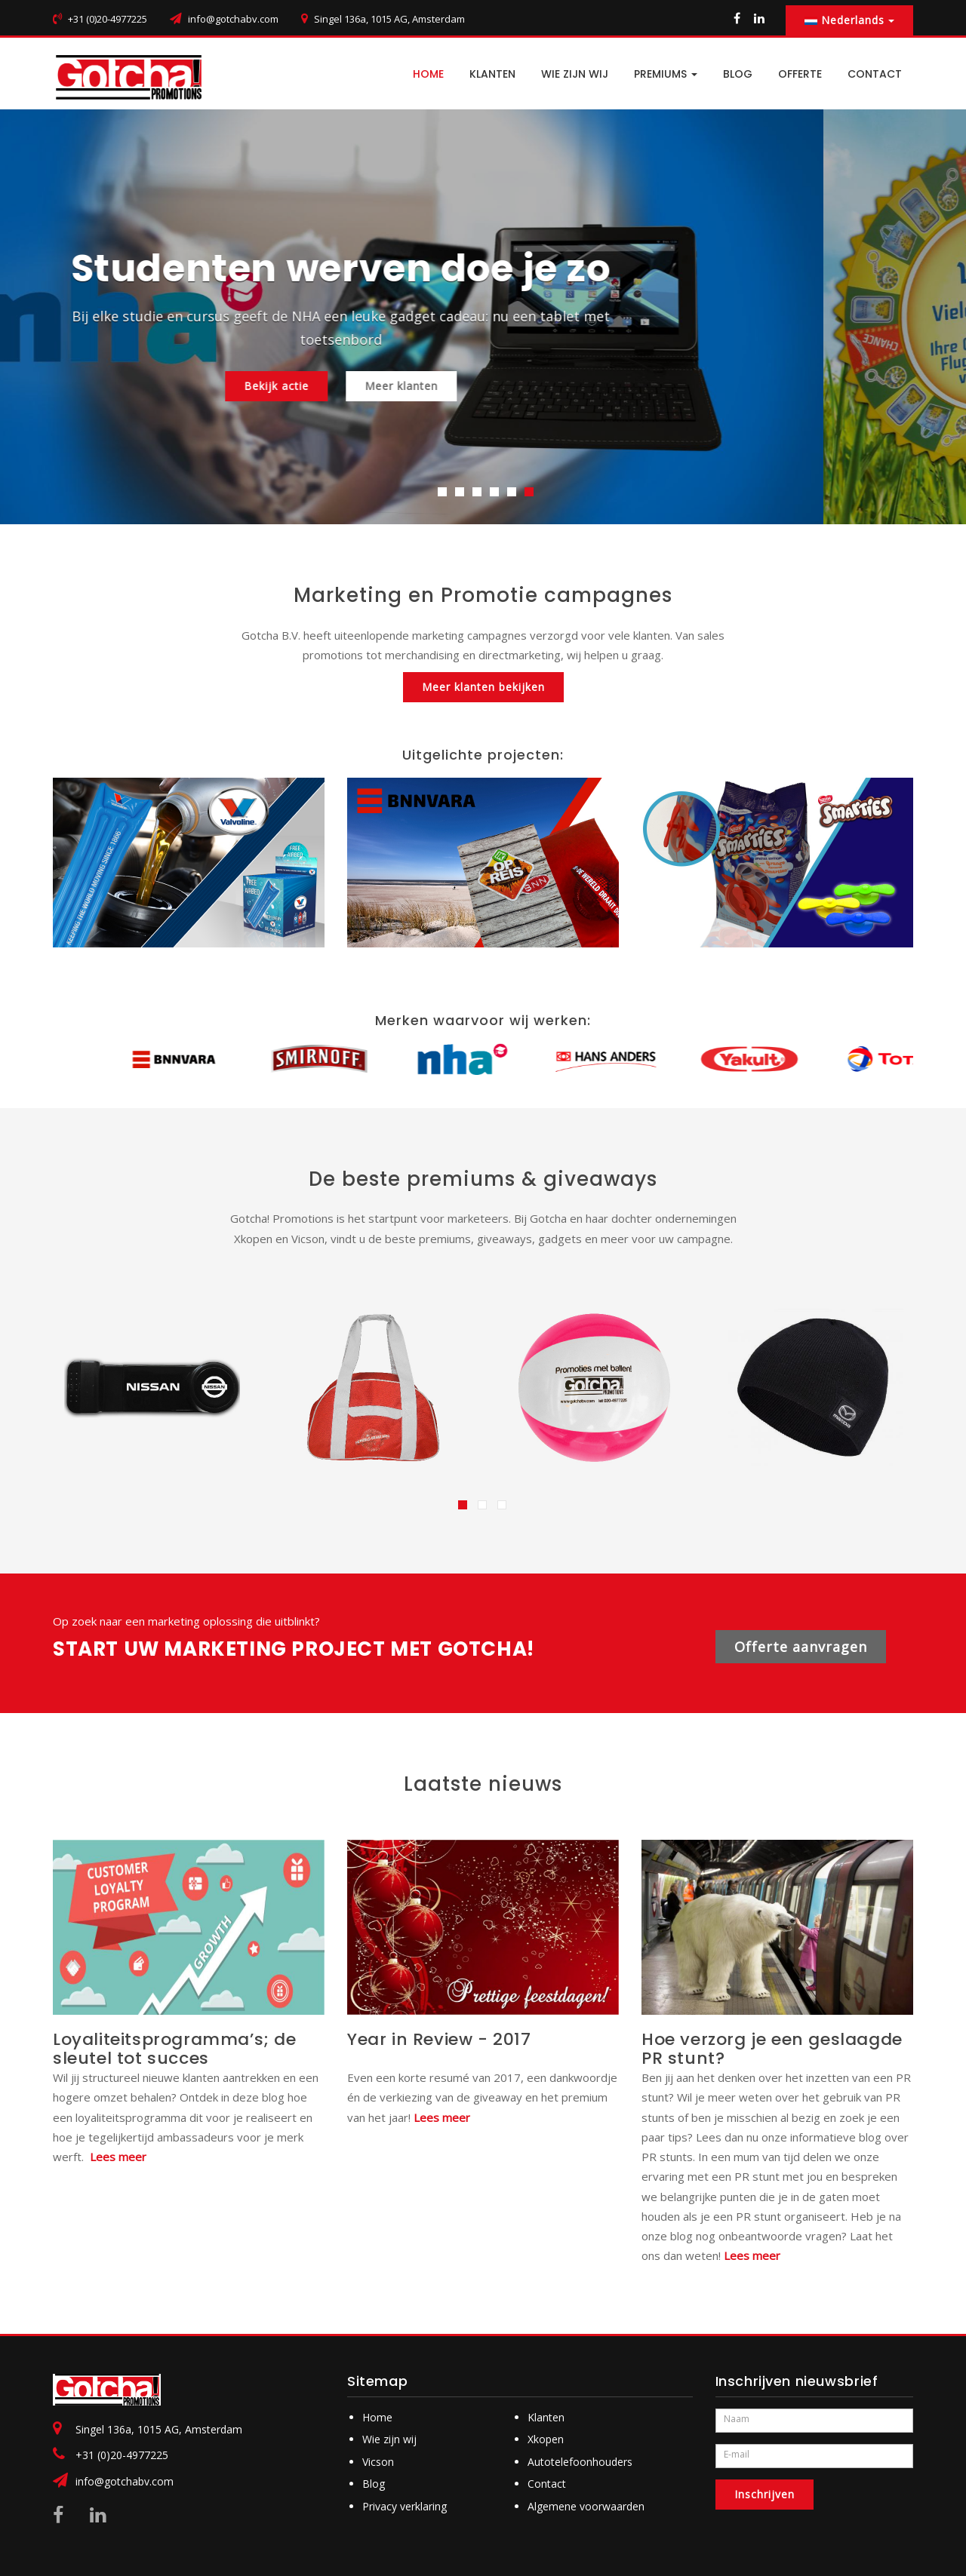  What do you see at coordinates (800, 73) in the screenshot?
I see `Offerte` at bounding box center [800, 73].